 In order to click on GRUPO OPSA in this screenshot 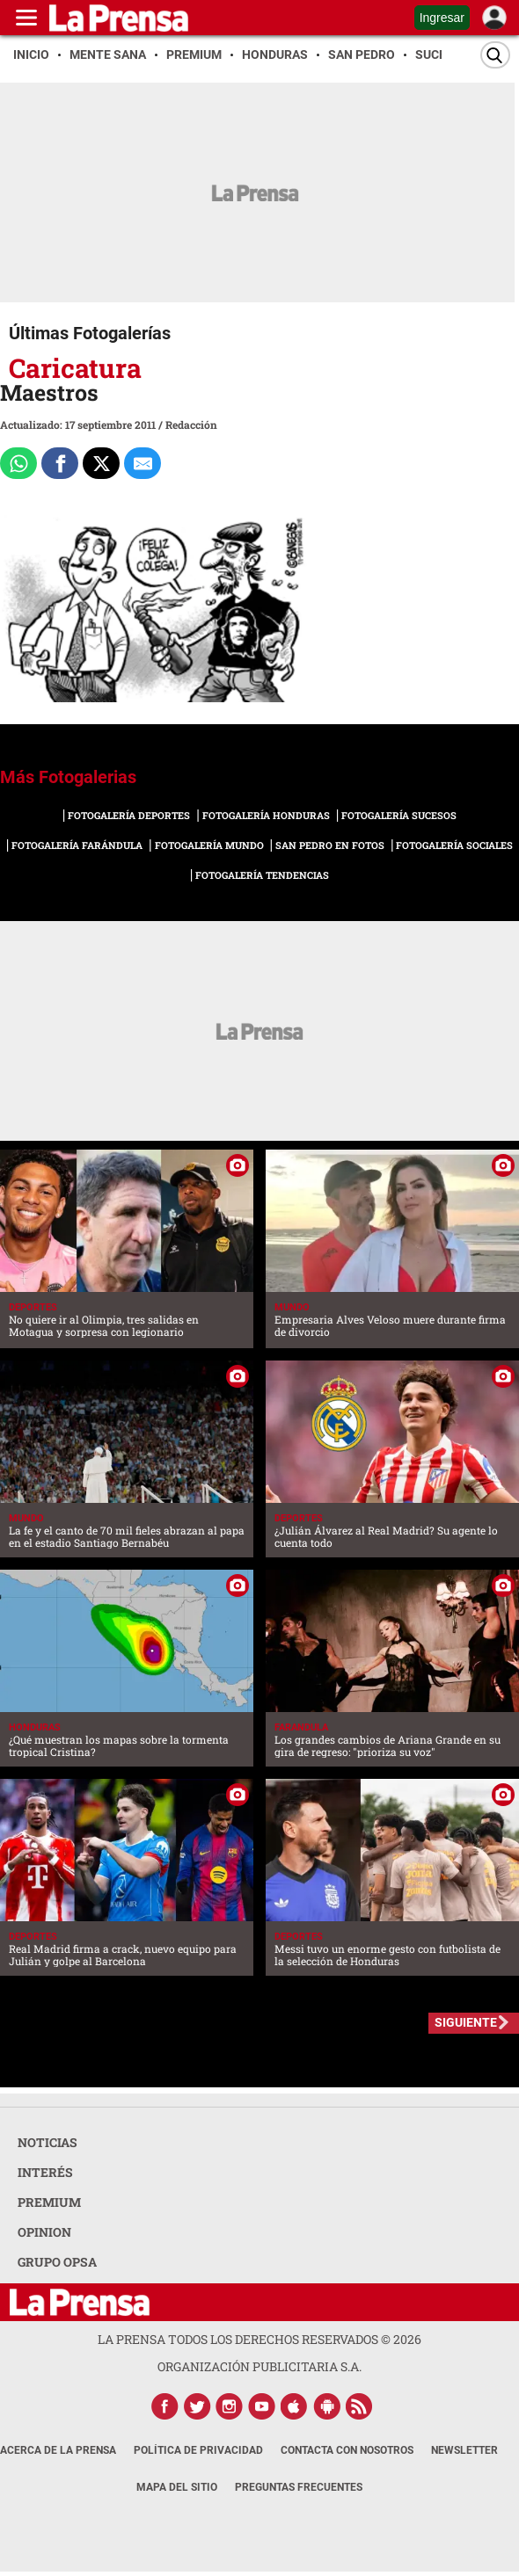, I will do `click(57, 2261)`.